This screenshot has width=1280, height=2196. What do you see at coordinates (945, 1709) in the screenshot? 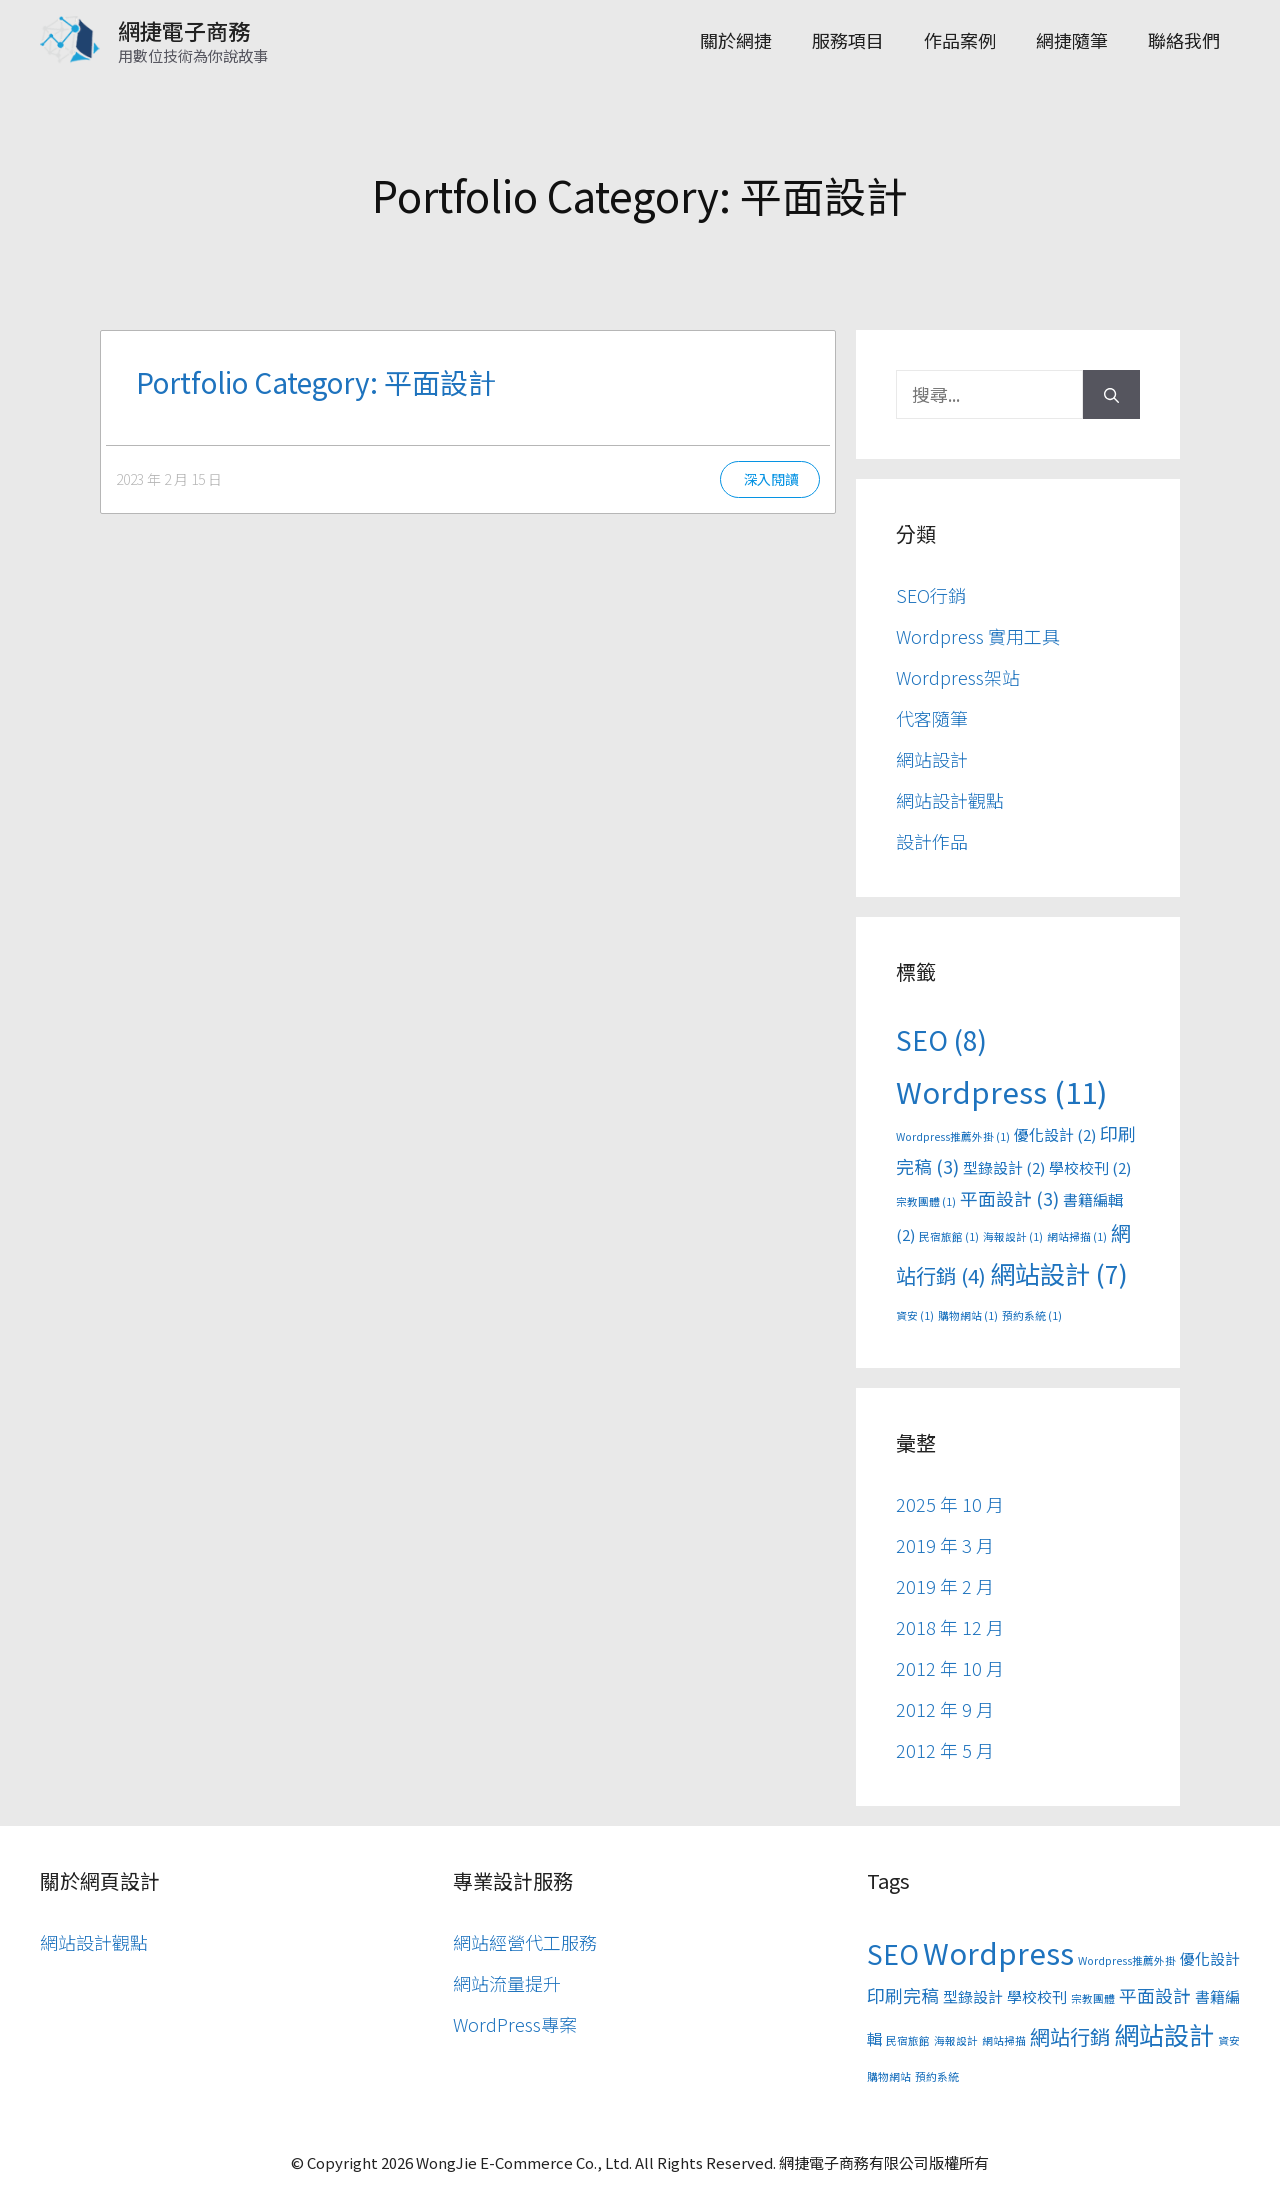
I see `2012 年 9 月` at bounding box center [945, 1709].